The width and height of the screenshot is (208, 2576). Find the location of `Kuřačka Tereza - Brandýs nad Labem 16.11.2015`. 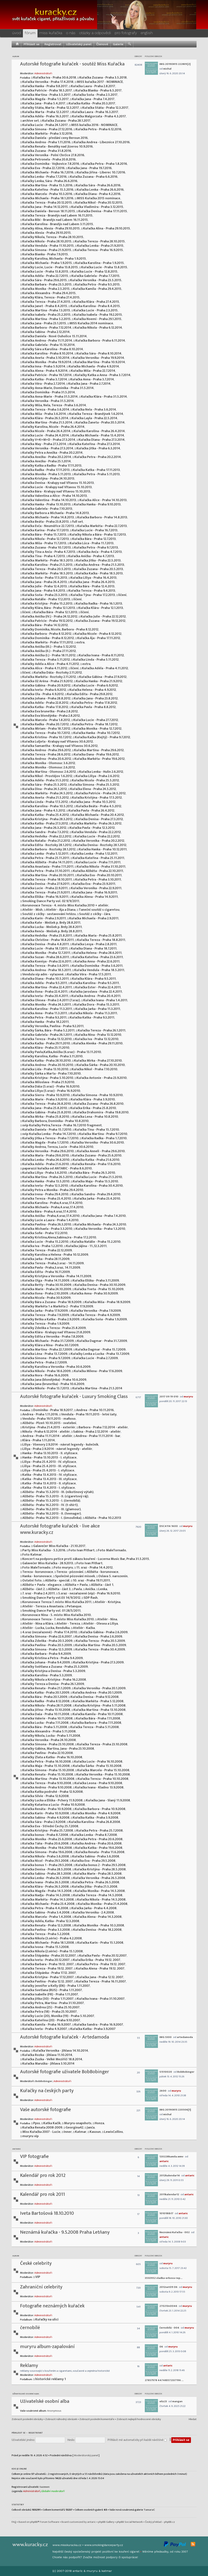

Kuřačka Tereza - Brandýs nad Labem 16.11.2015 is located at coordinates (57, 215).